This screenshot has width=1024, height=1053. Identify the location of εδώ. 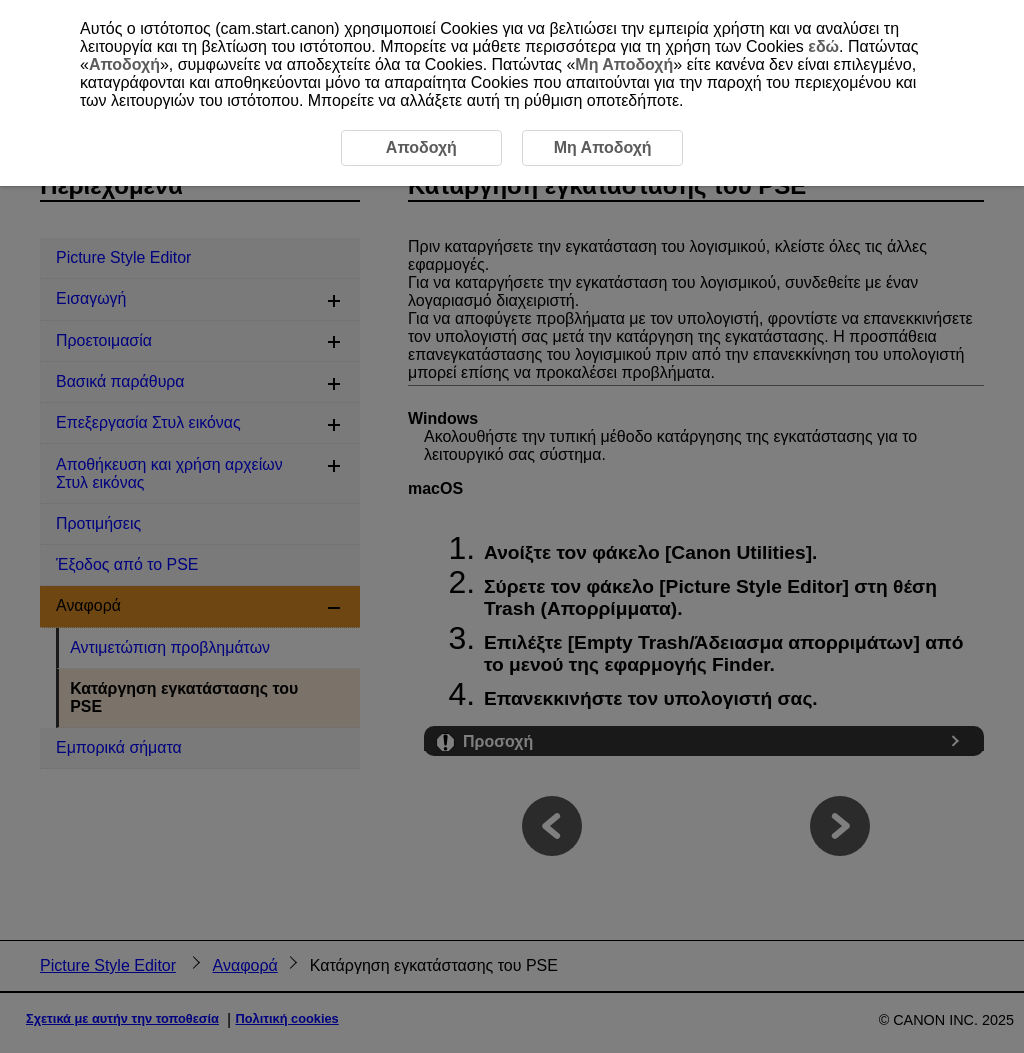
(823, 46).